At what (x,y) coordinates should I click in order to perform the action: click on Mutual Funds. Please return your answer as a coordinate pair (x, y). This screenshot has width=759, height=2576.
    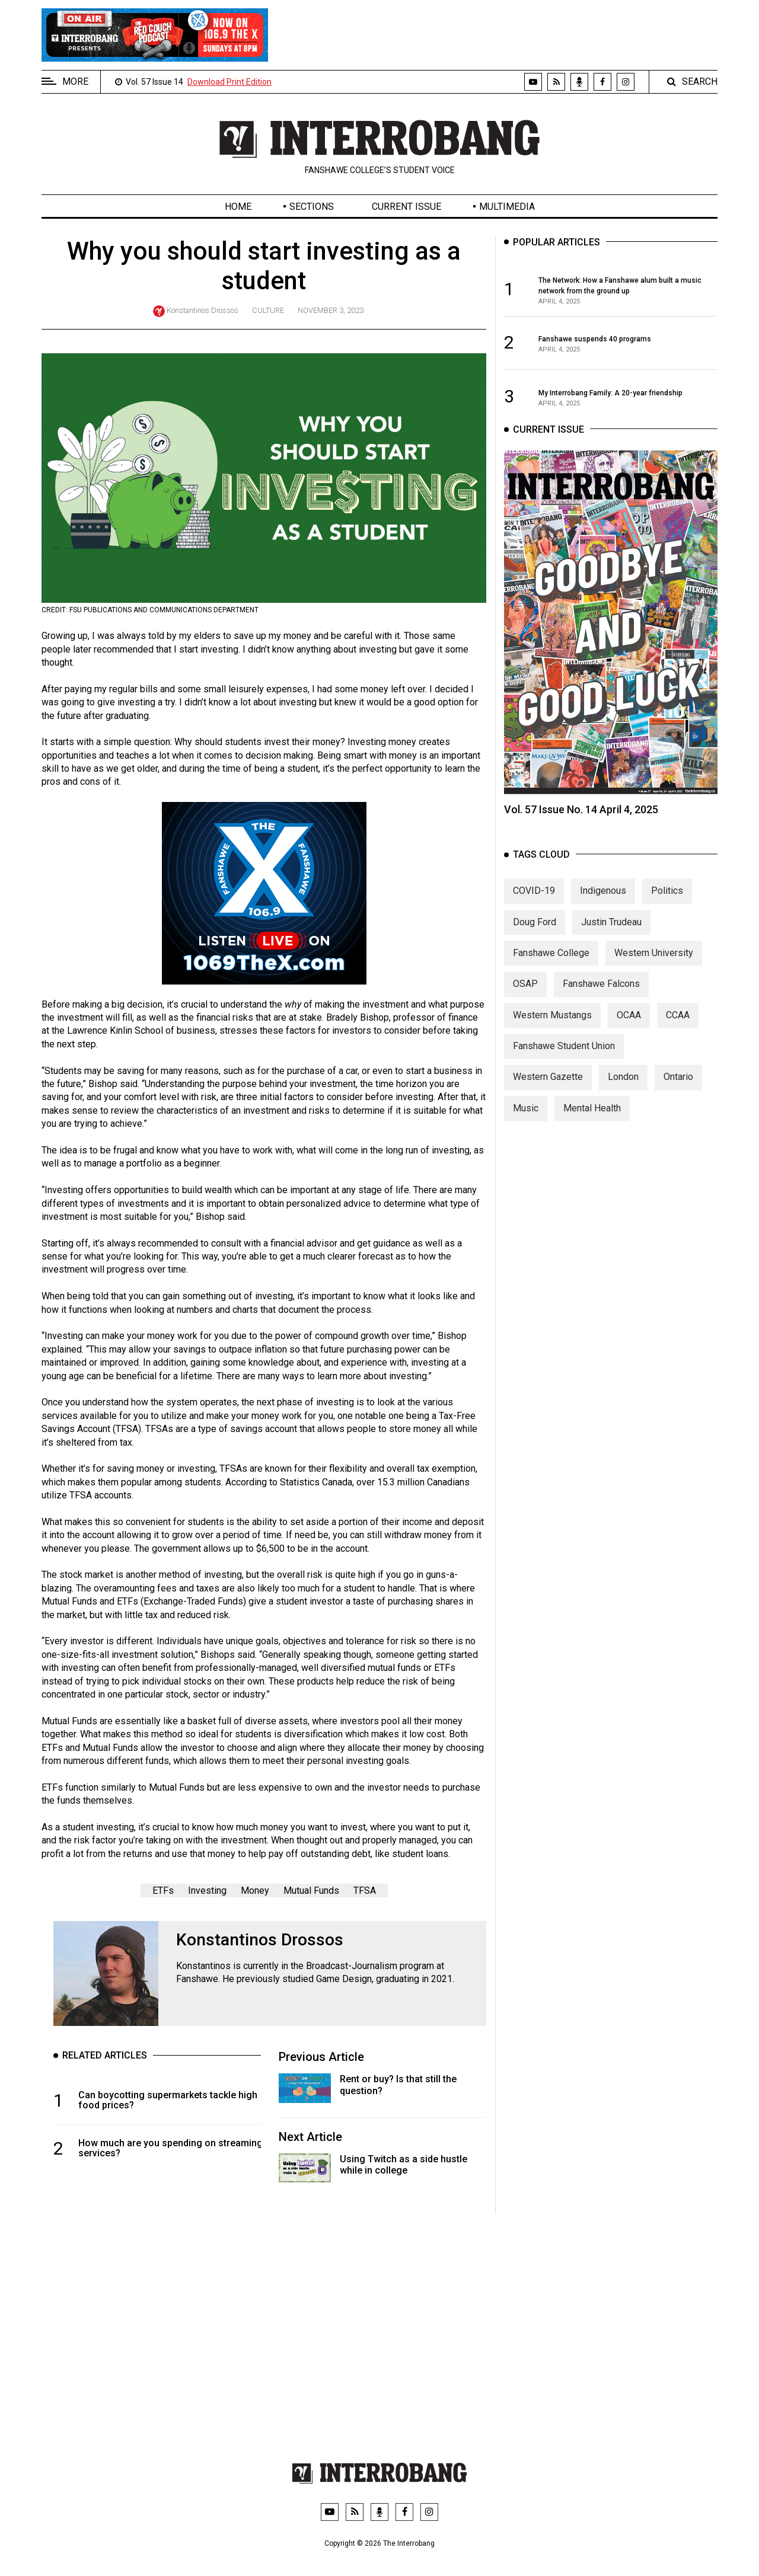
    Looking at the image, I should click on (311, 1890).